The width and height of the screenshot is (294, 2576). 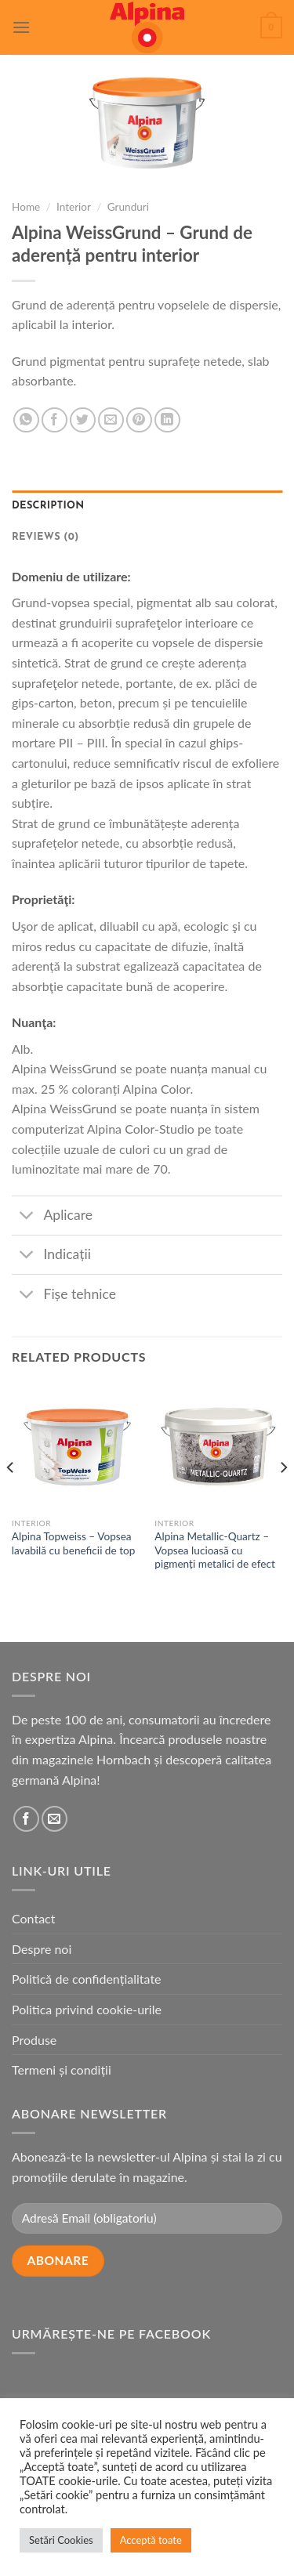 I want to click on [tab], so click(x=147, y=506).